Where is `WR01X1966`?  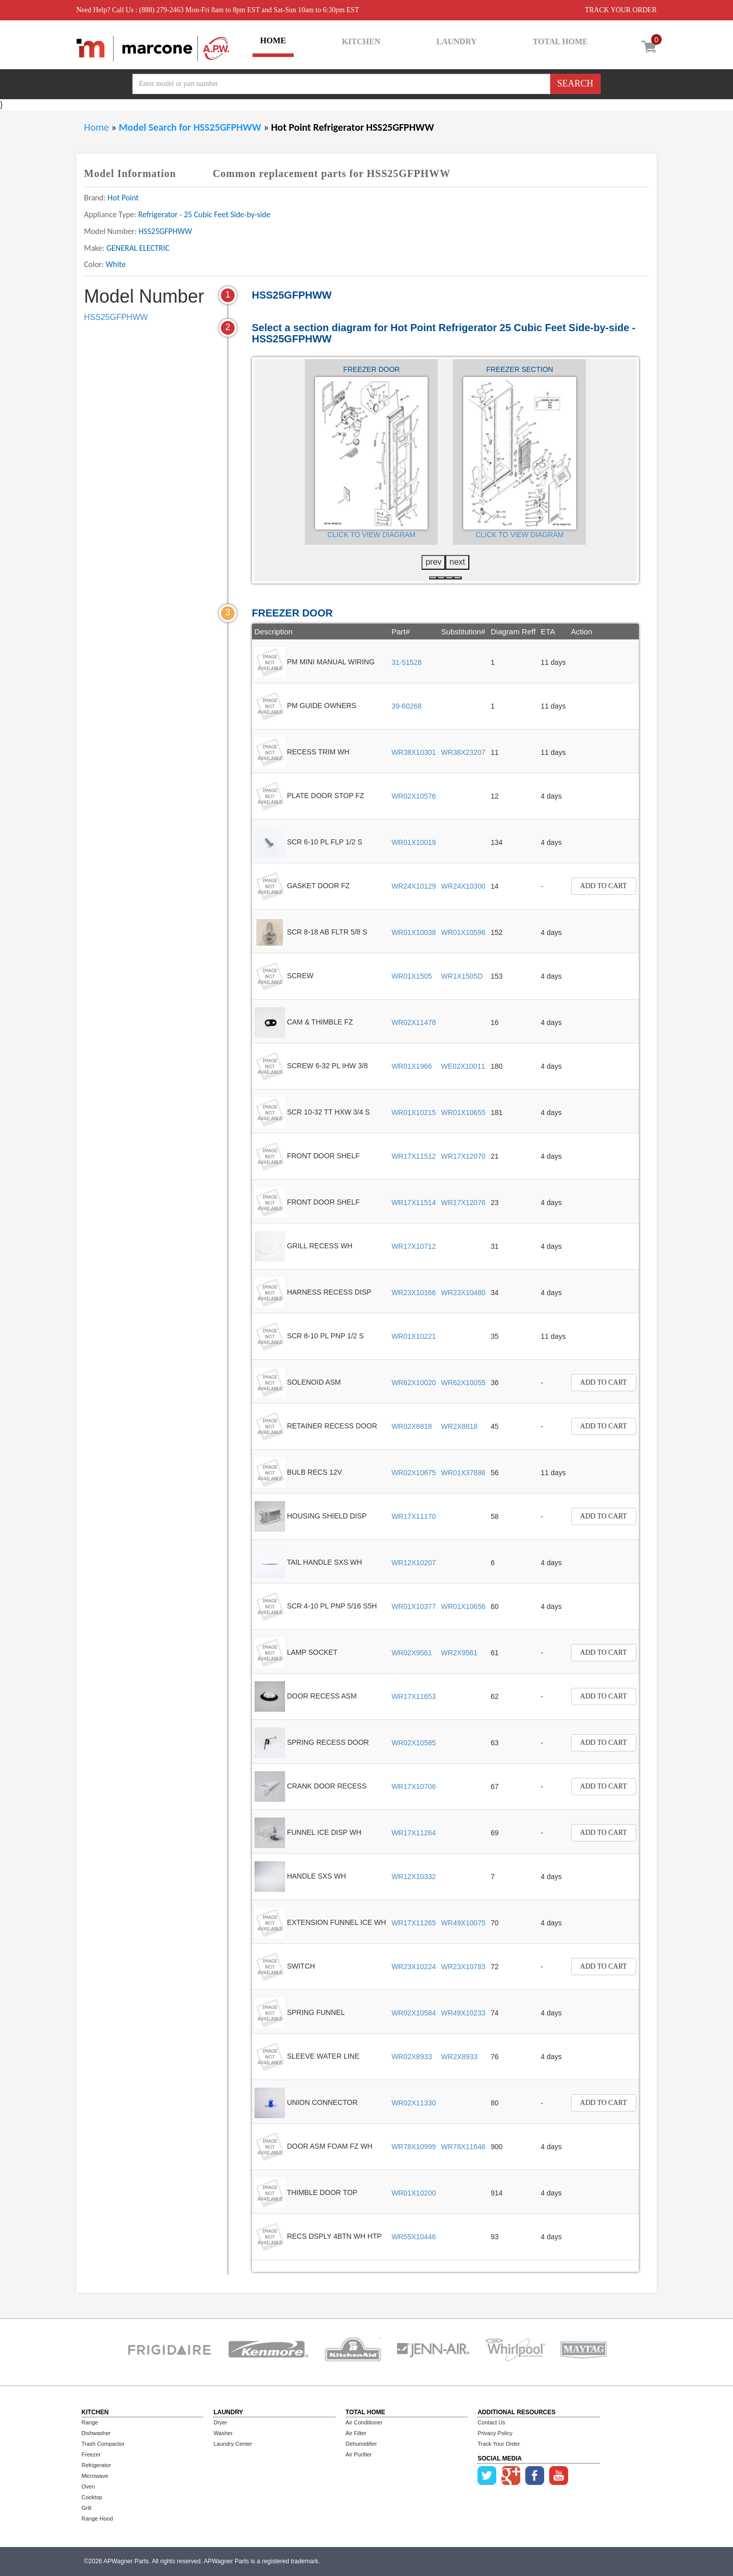 WR01X1966 is located at coordinates (411, 1066).